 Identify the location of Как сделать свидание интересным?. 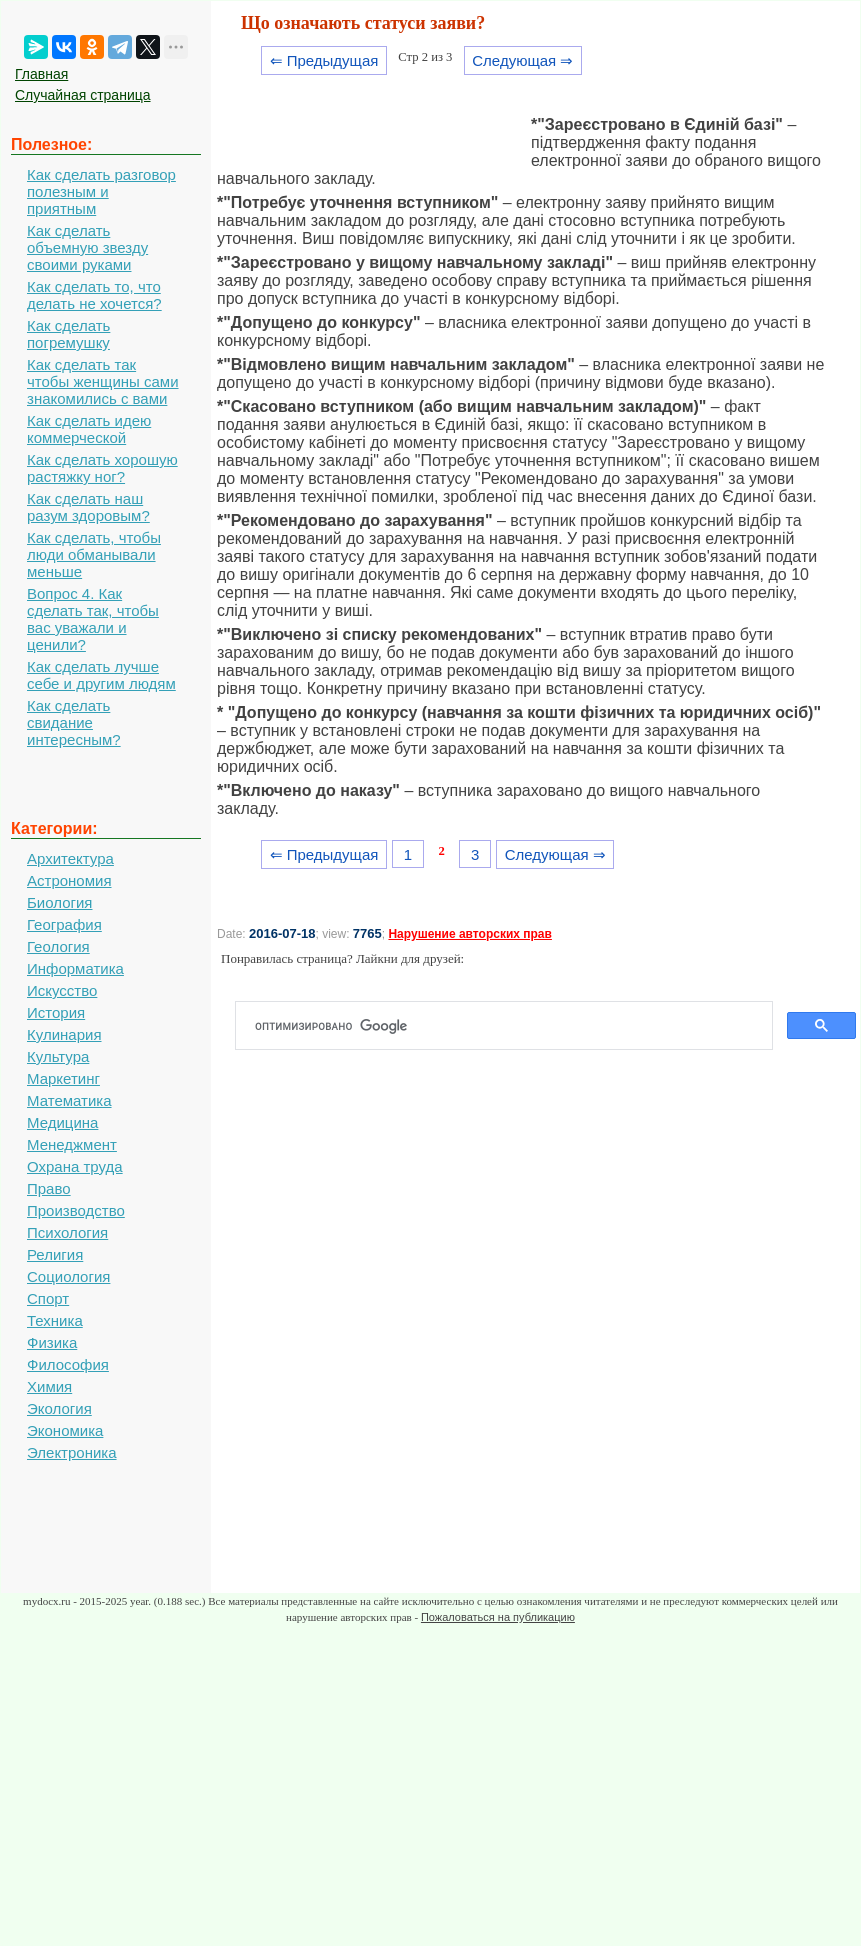
(74, 722).